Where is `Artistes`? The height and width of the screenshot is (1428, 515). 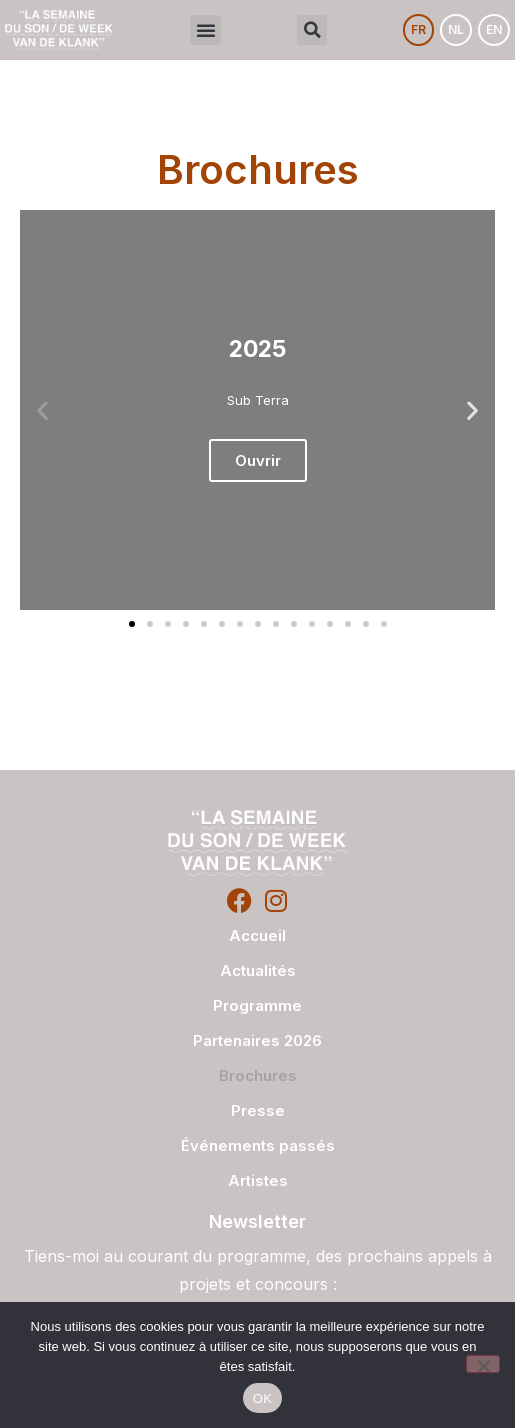 Artistes is located at coordinates (258, 1180).